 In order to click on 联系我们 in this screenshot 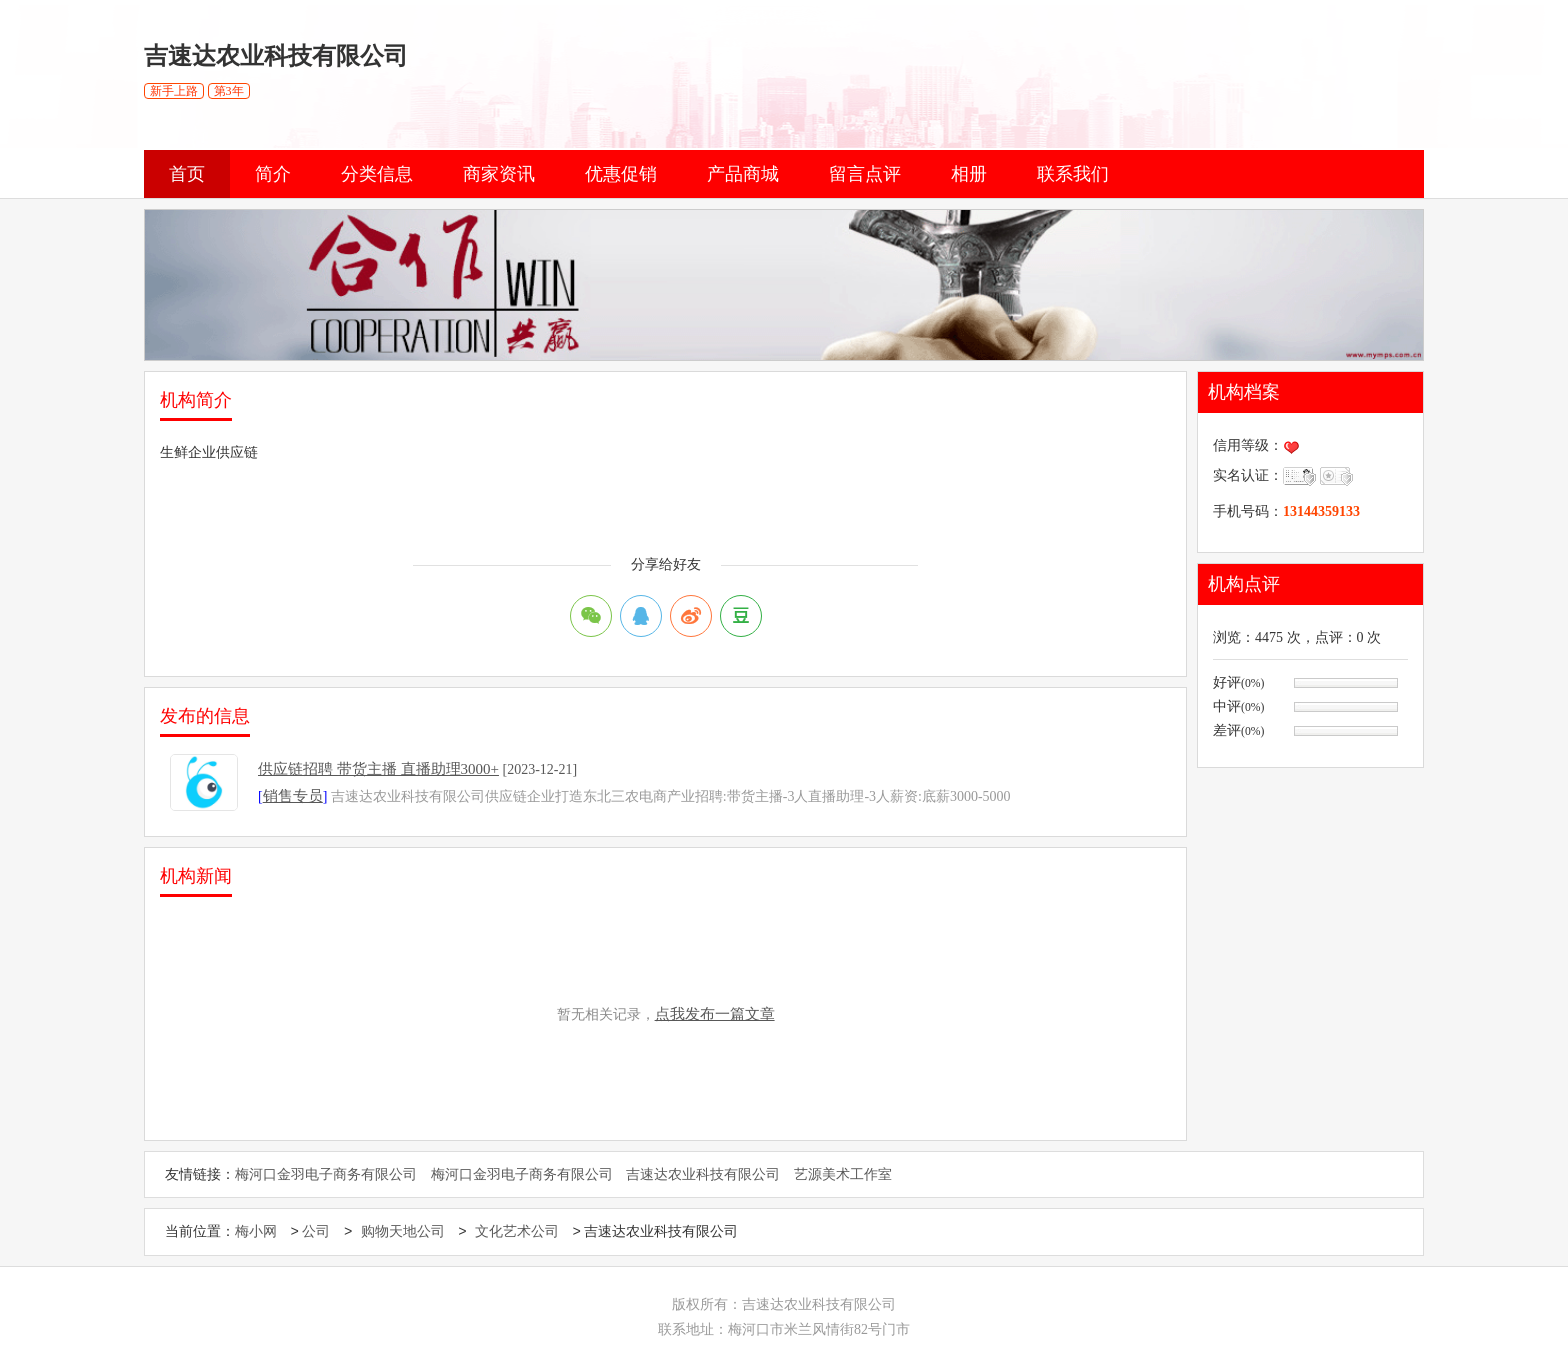, I will do `click(1073, 174)`.